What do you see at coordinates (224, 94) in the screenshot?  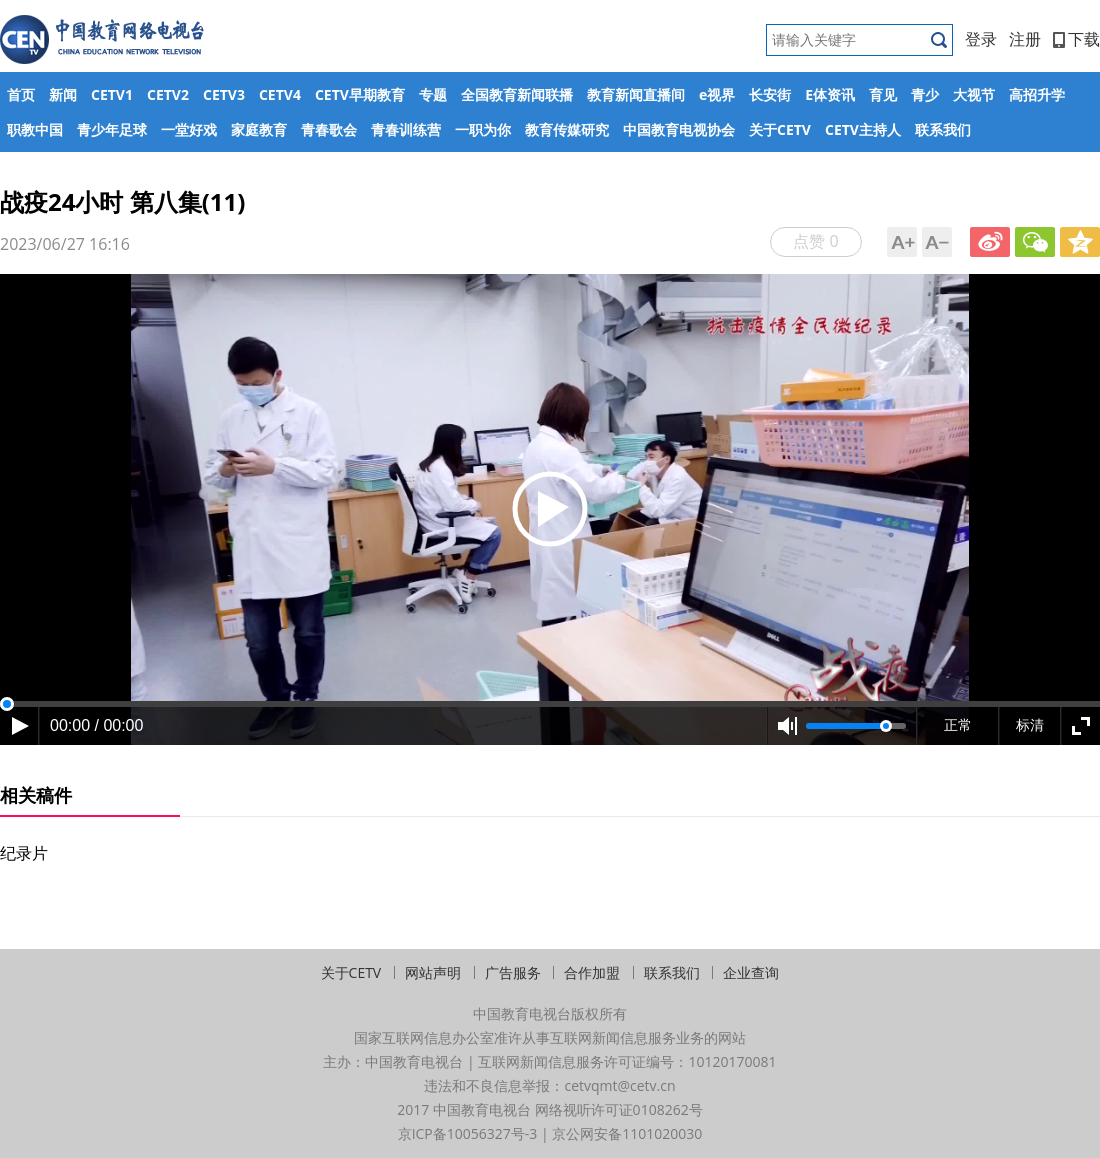 I see `CETV3` at bounding box center [224, 94].